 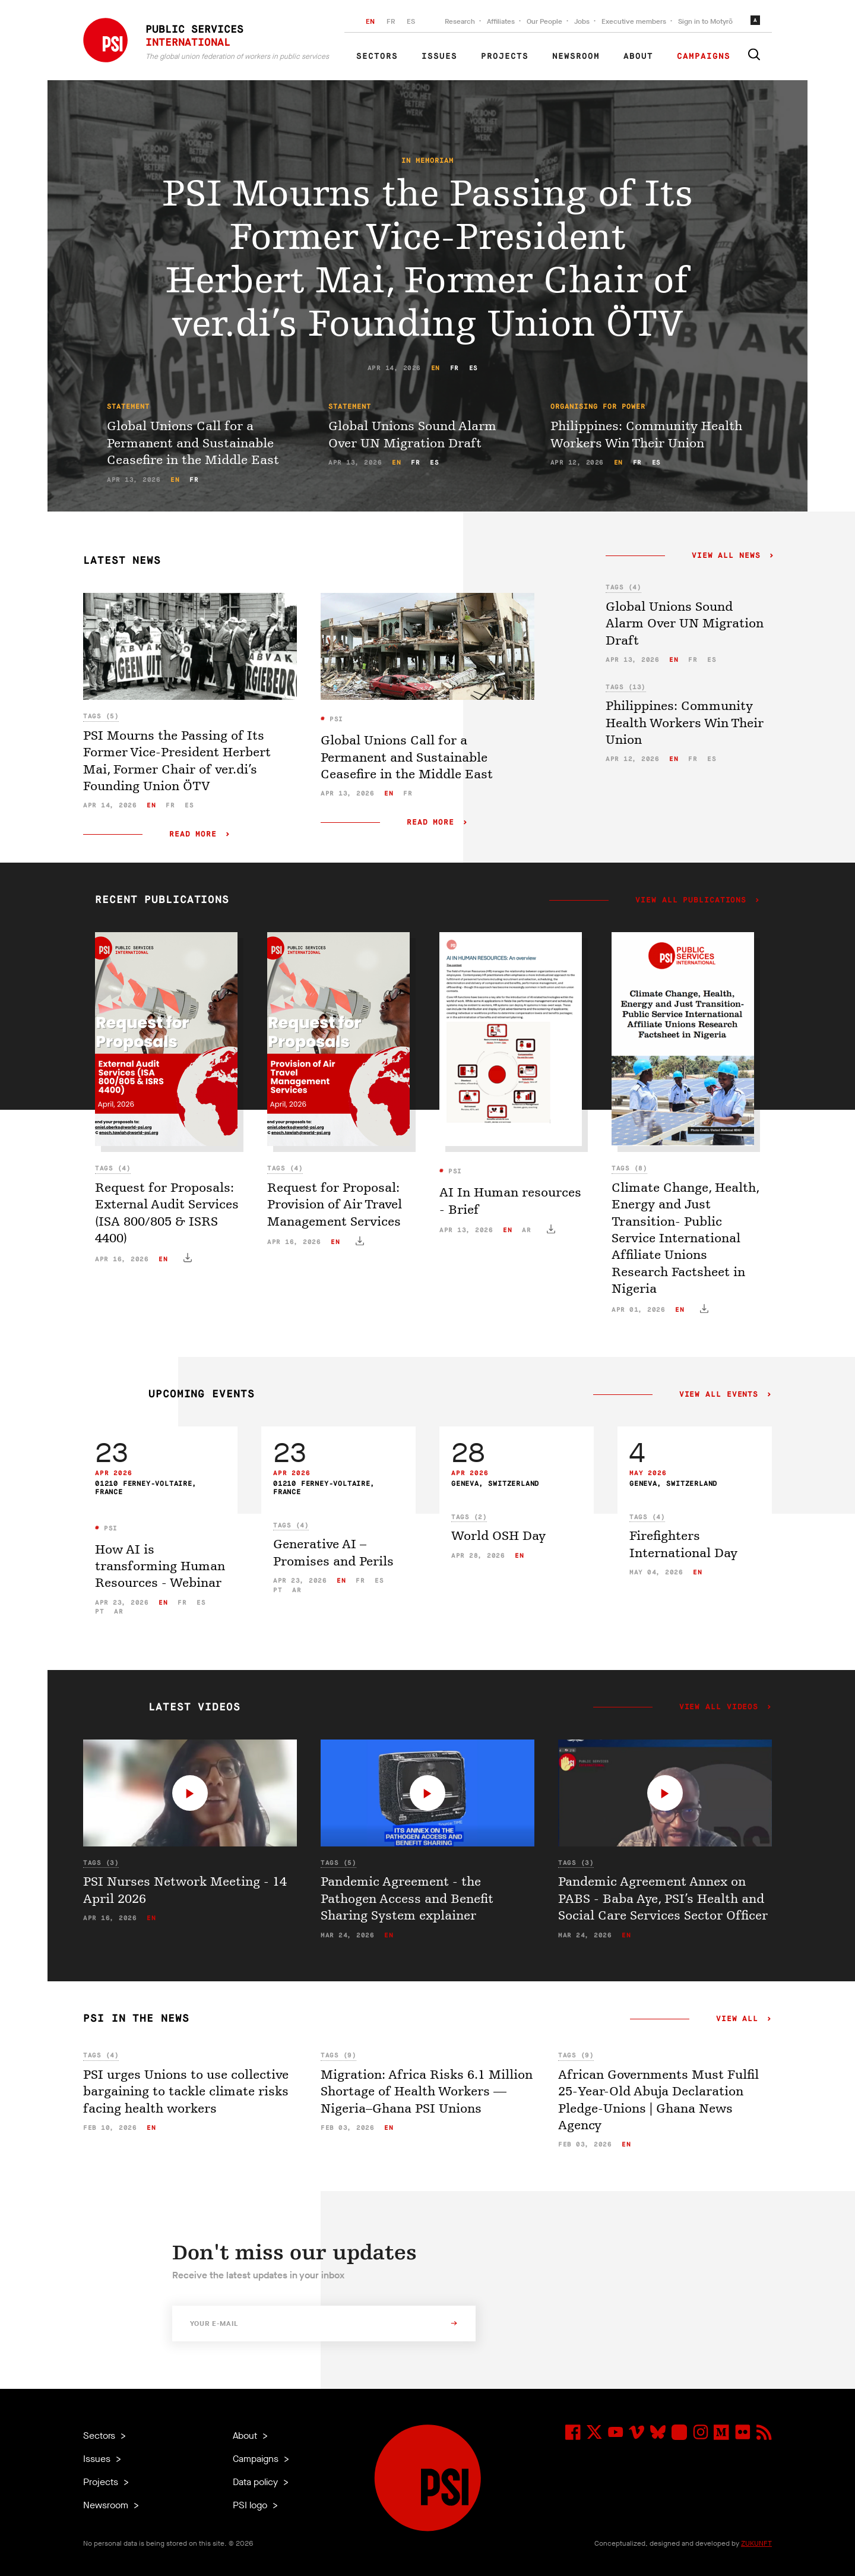 What do you see at coordinates (251, 2505) in the screenshot?
I see `PSI logo` at bounding box center [251, 2505].